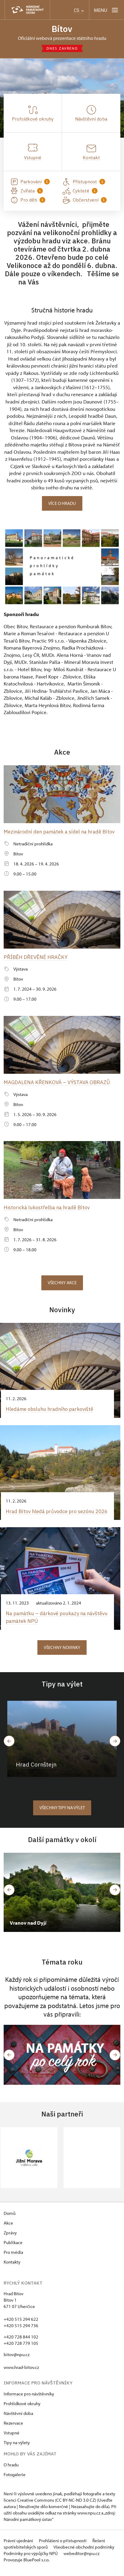 The height and width of the screenshot is (2576, 124). I want to click on Hledáme obsluhu hradního parkoviště, so click(52, 1407).